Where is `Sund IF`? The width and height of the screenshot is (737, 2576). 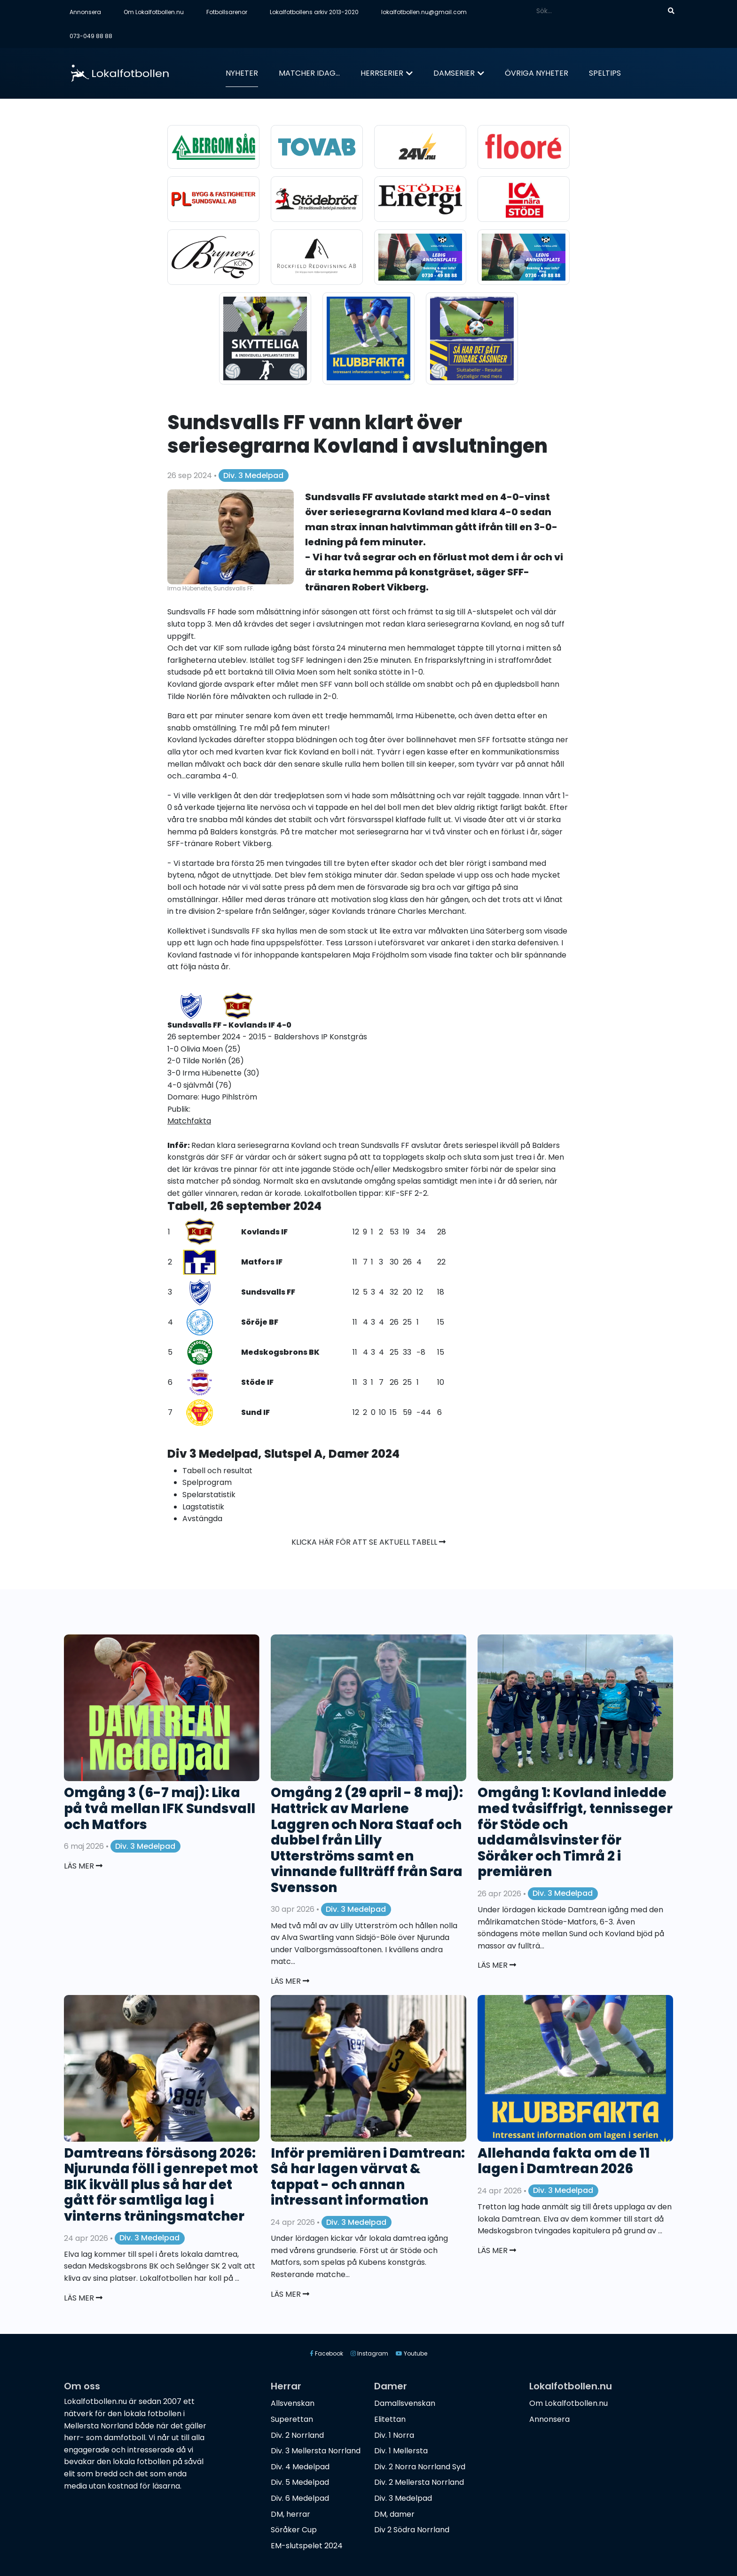 Sund IF is located at coordinates (255, 1412).